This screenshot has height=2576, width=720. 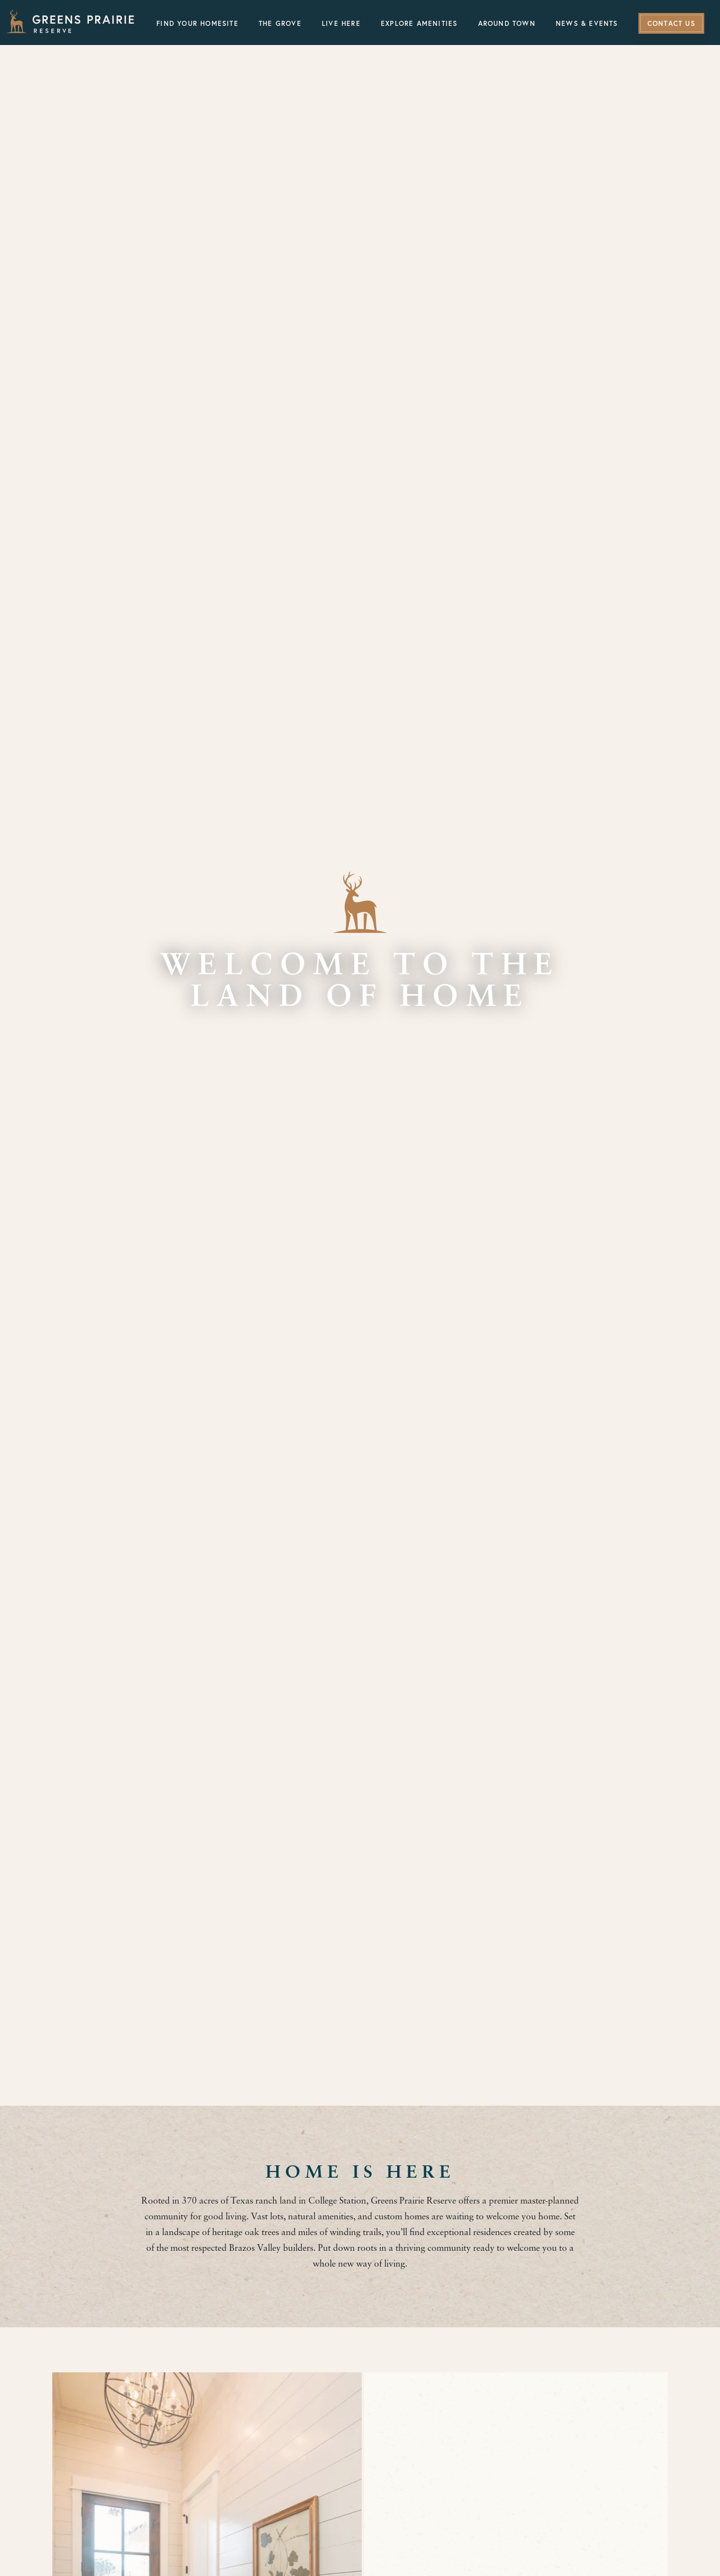 I want to click on Explore Amenities, so click(x=419, y=24).